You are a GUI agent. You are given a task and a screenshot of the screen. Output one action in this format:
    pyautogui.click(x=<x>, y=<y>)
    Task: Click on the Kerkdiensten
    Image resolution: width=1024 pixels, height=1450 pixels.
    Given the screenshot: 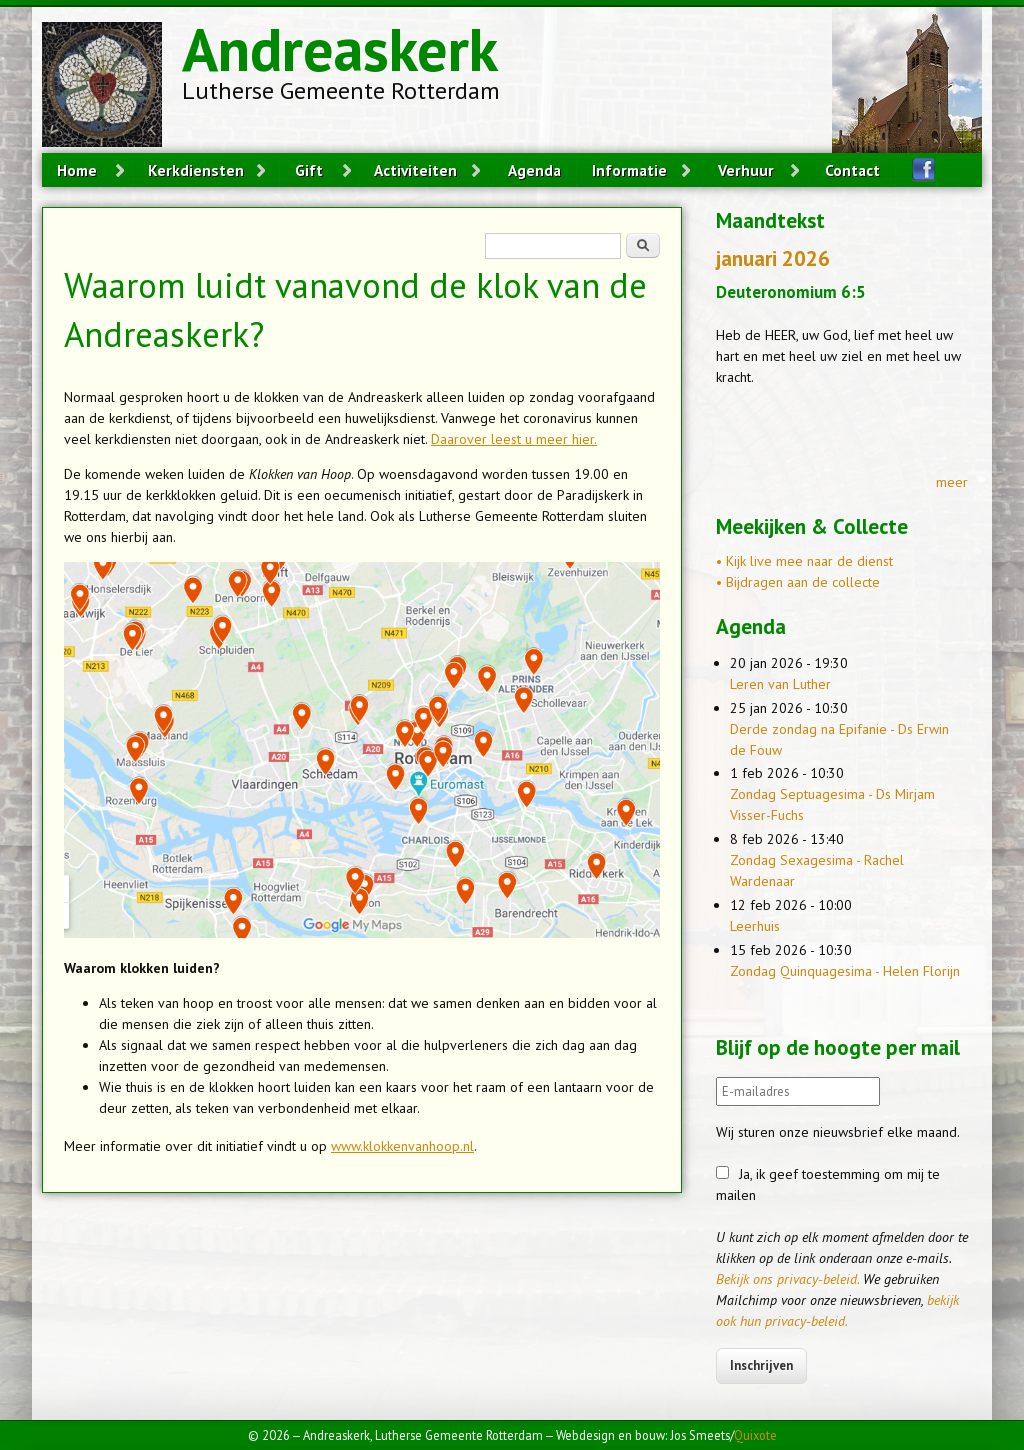 What is the action you would take?
    pyautogui.click(x=196, y=170)
    